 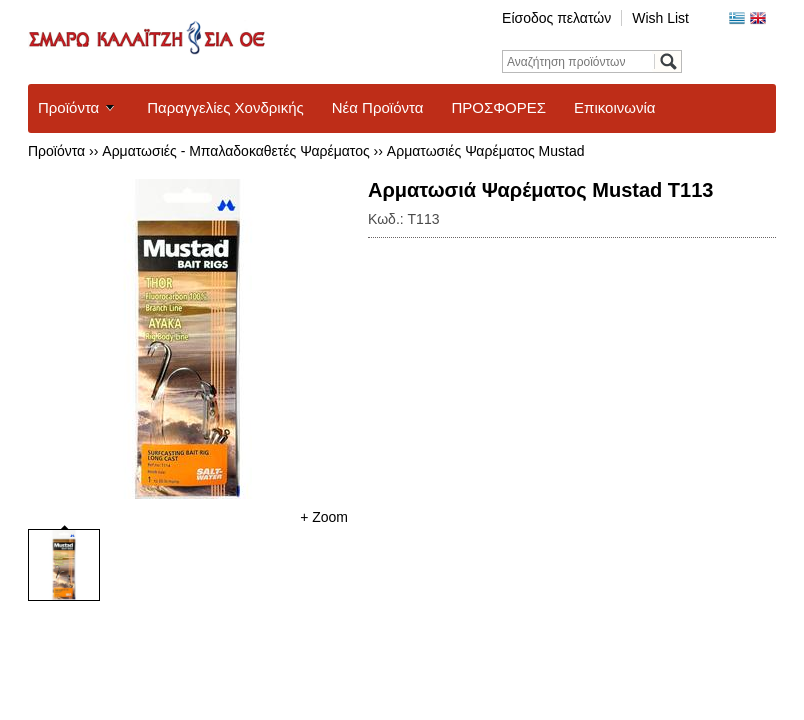 I want to click on Επικοινωνία, so click(x=614, y=107).